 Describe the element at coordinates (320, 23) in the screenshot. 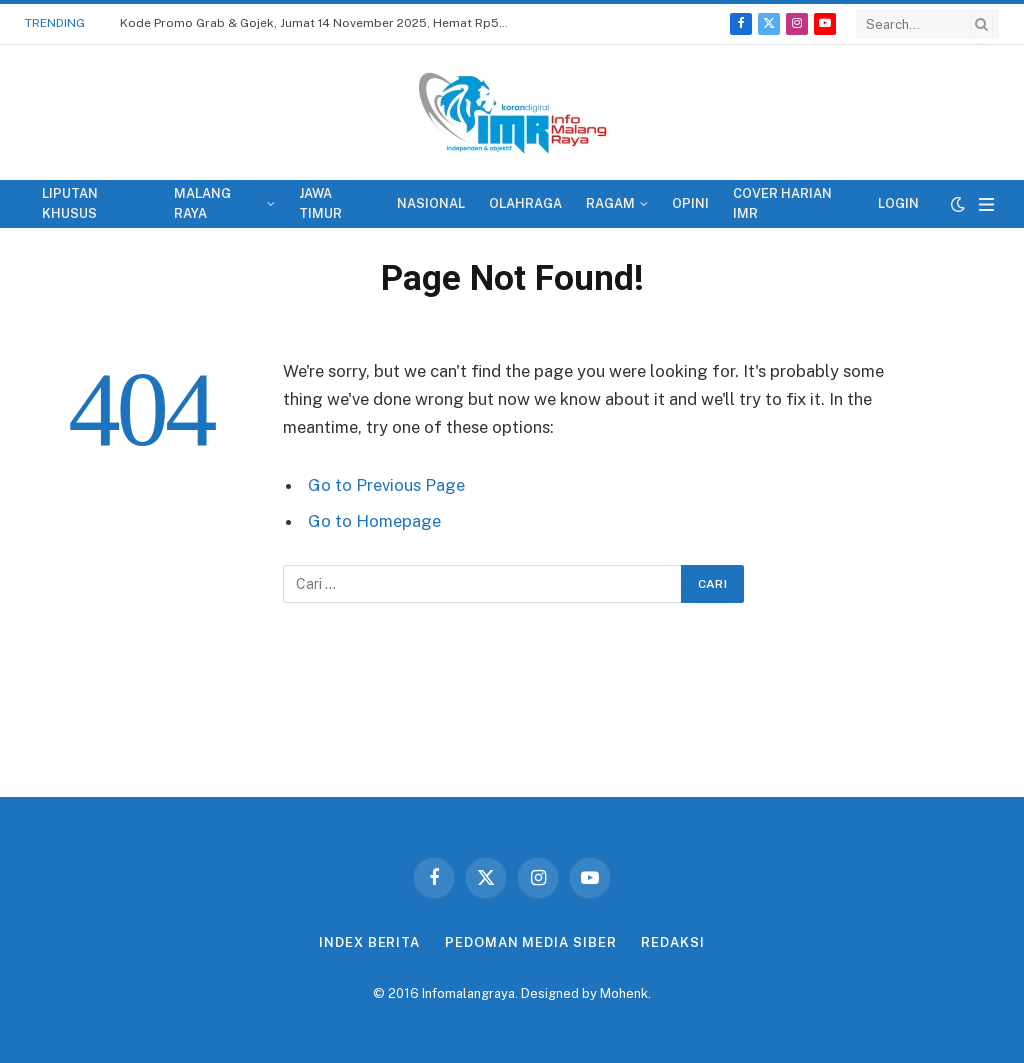

I see `Kode Promo Grab & Gojek, Jumat 14 November 2025, Hemat Rp50 Ribu Ke Mana Saja` at that location.